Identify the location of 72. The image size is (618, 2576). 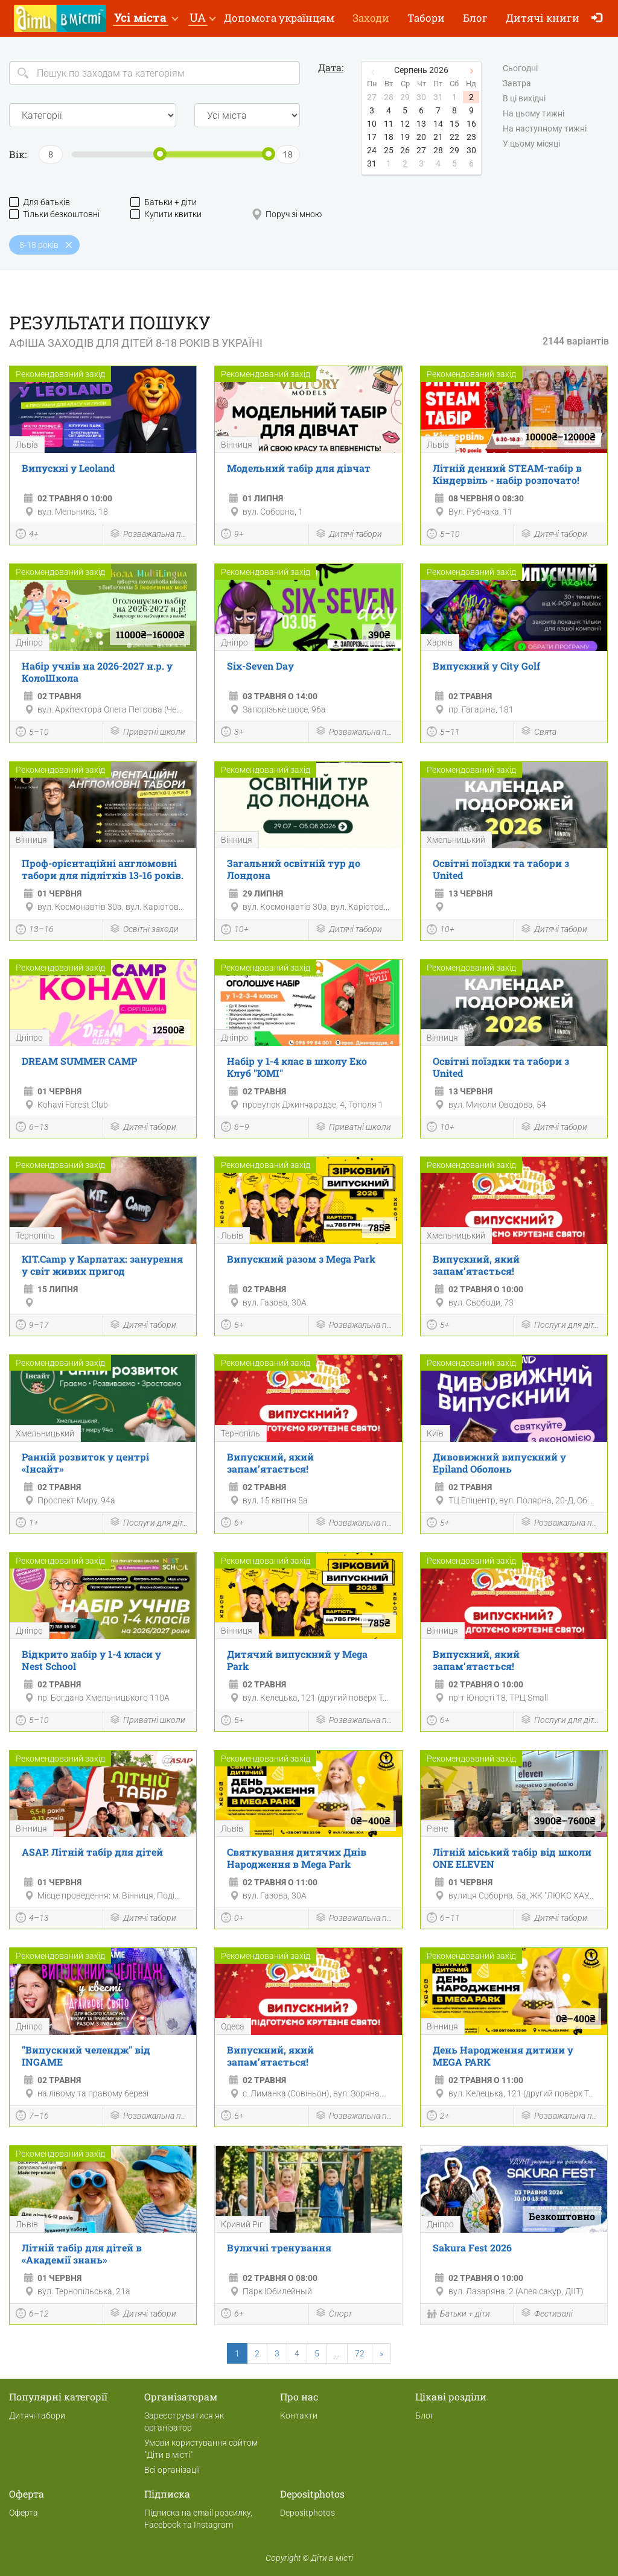
(360, 2353).